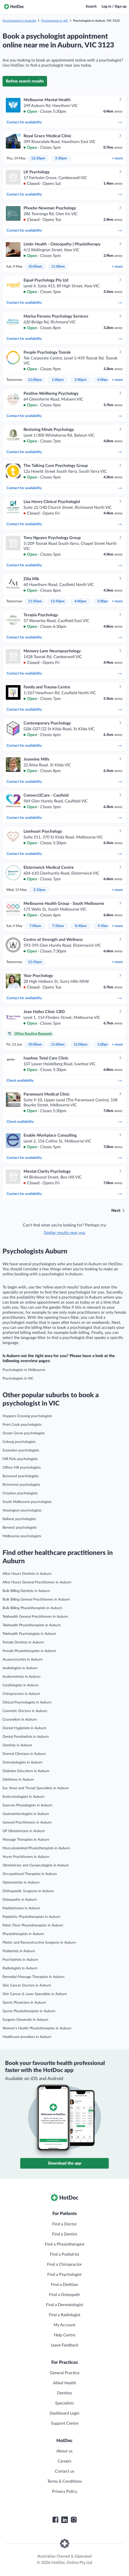 The height and width of the screenshot is (2576, 129). What do you see at coordinates (20, 1899) in the screenshot?
I see `Osteopaths in Auburn` at bounding box center [20, 1899].